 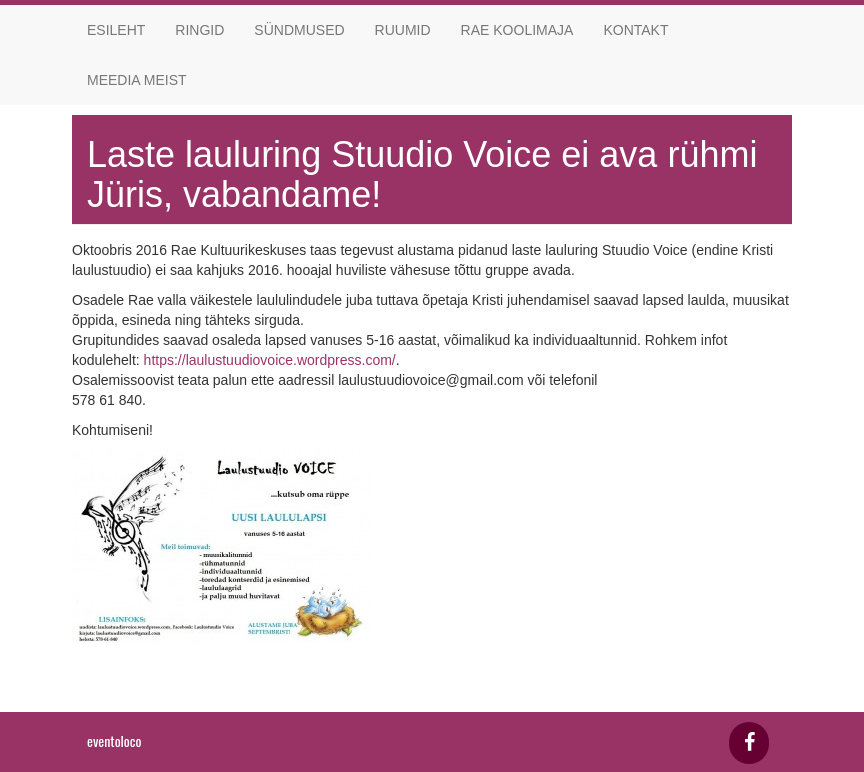 What do you see at coordinates (635, 30) in the screenshot?
I see `Kontakt` at bounding box center [635, 30].